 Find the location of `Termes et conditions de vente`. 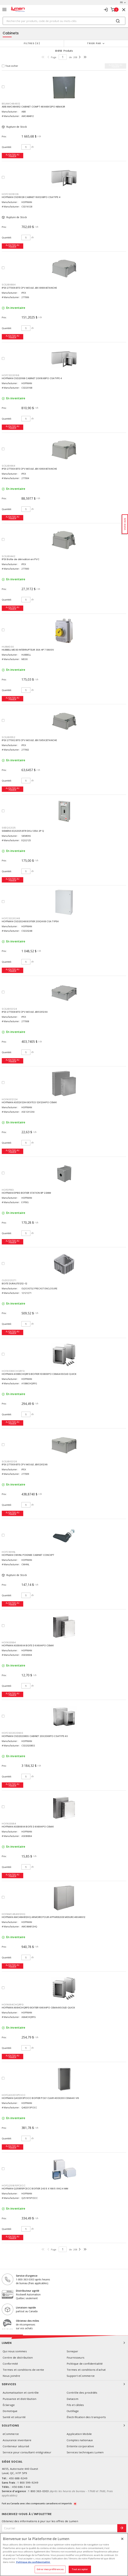

Termes et conditions de vente is located at coordinates (23, 2369).